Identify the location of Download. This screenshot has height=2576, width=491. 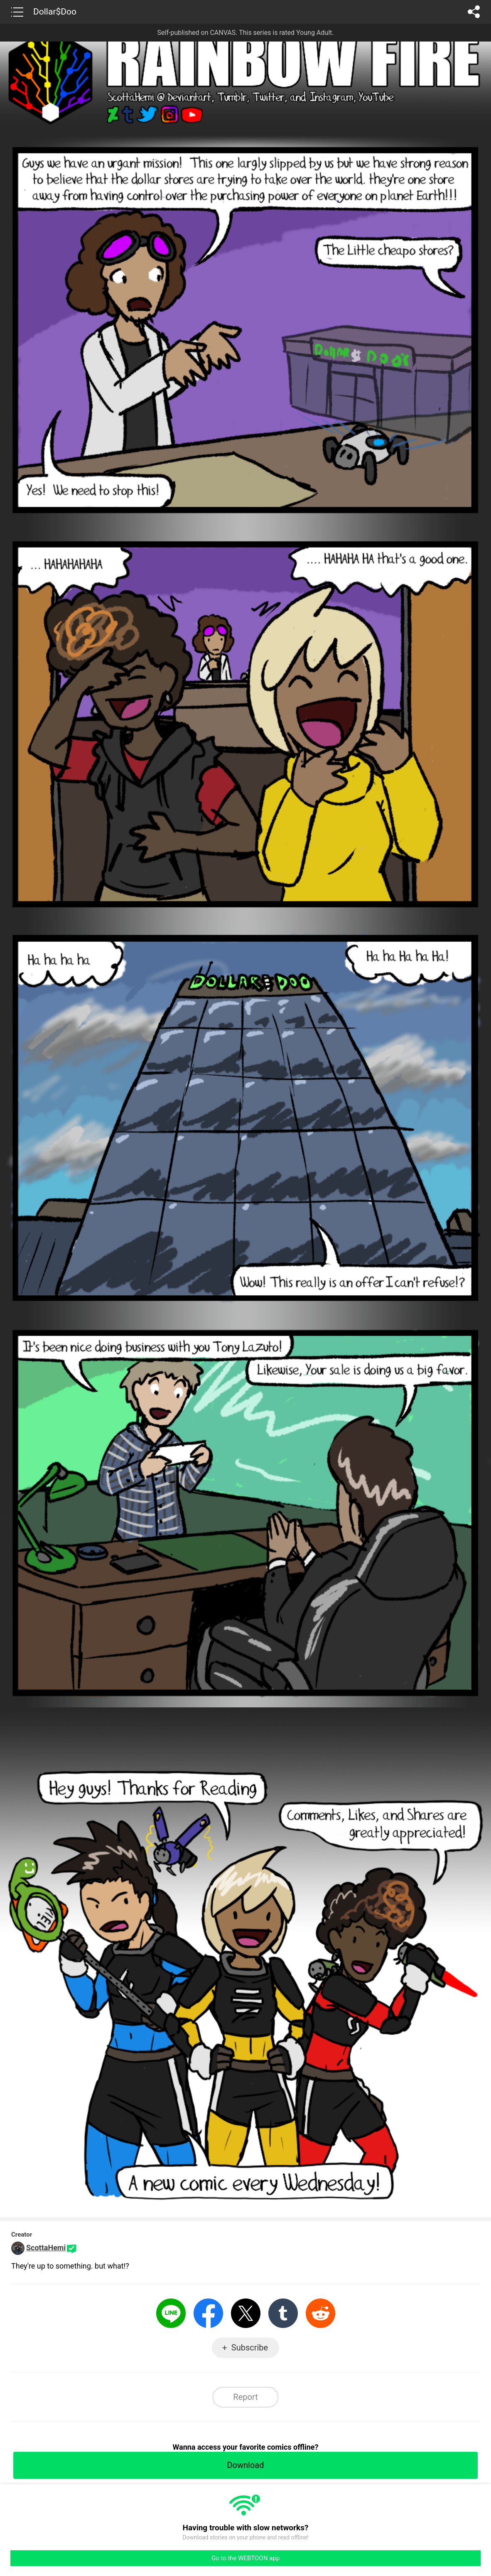
(245, 2465).